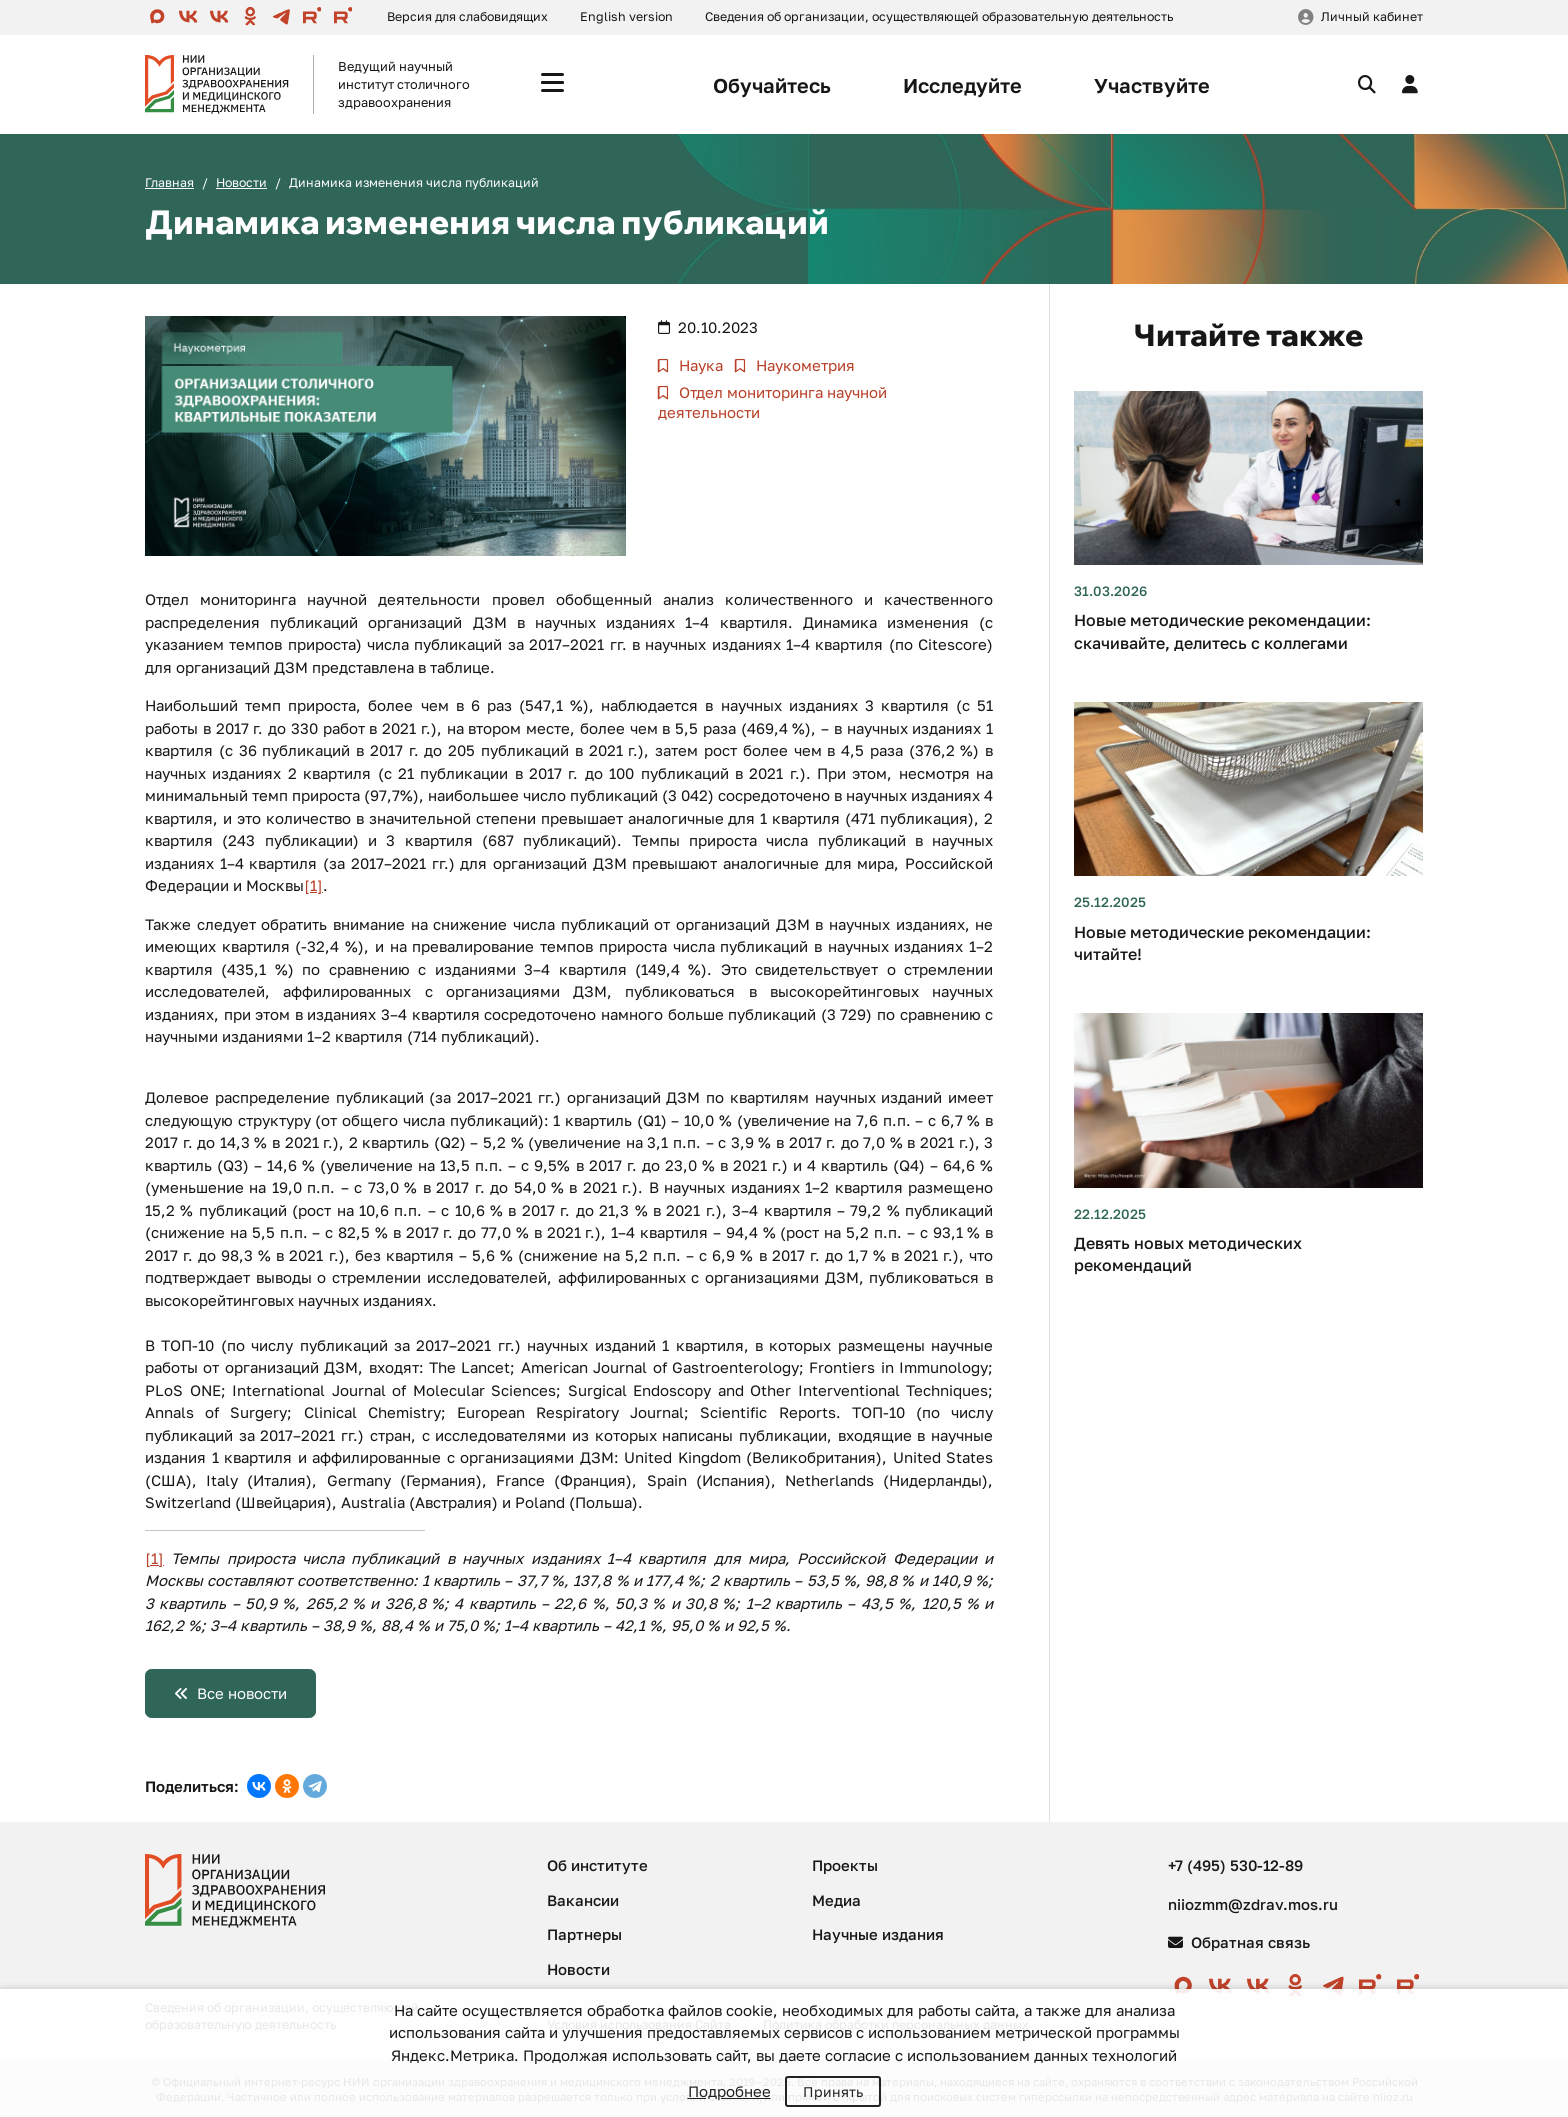 This screenshot has height=2117, width=1568. What do you see at coordinates (962, 85) in the screenshot?
I see `Исследуйте` at bounding box center [962, 85].